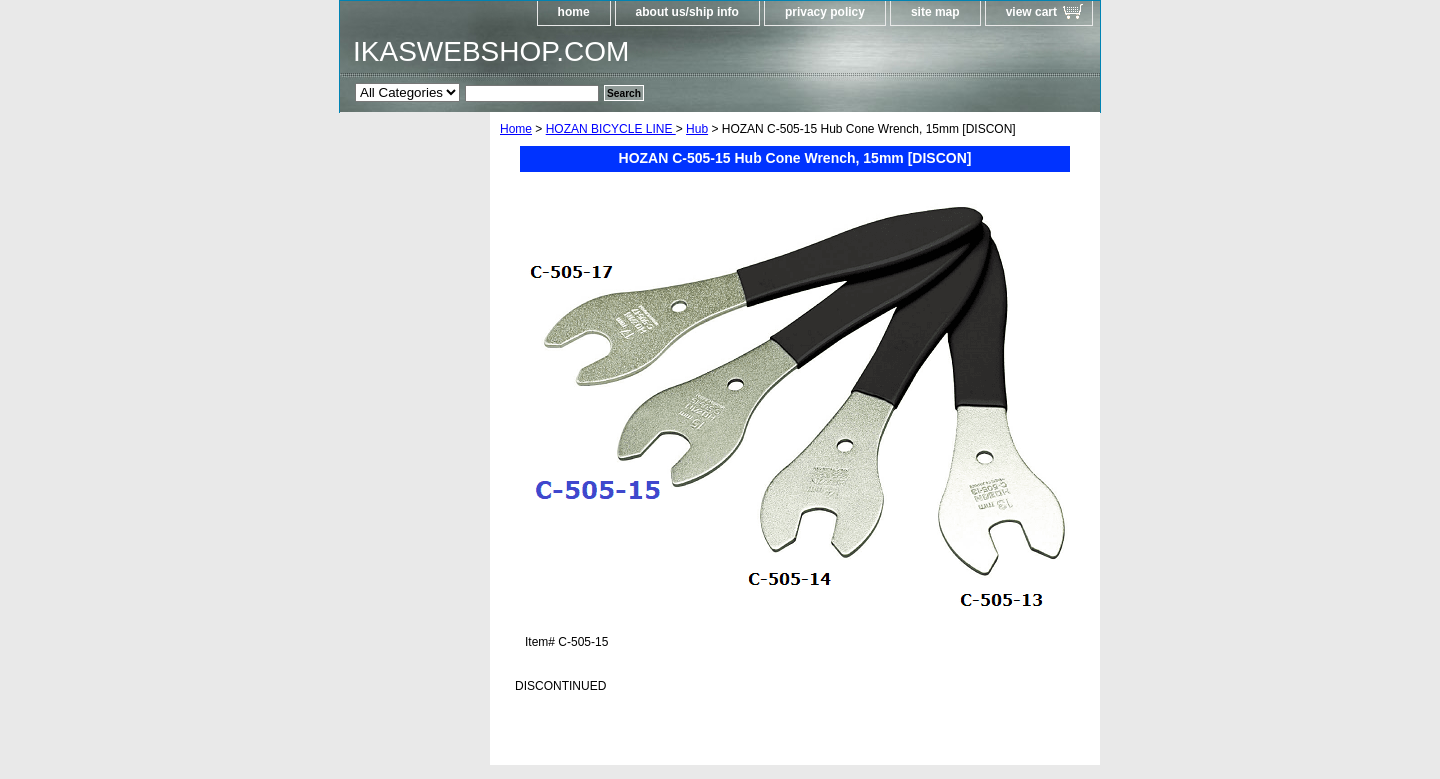 Image resolution: width=1440 pixels, height=779 pixels. Describe the element at coordinates (611, 129) in the screenshot. I see `HOZAN BICYCLE LINE` at that location.